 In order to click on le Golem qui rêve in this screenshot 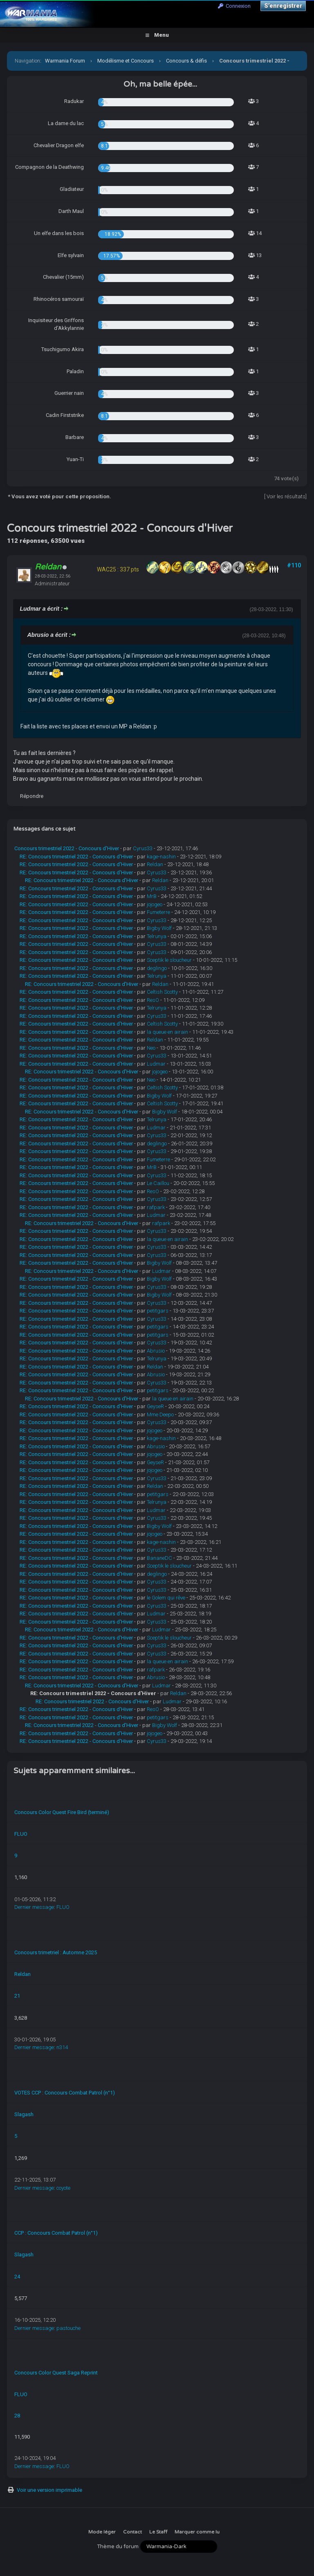, I will do `click(166, 1598)`.